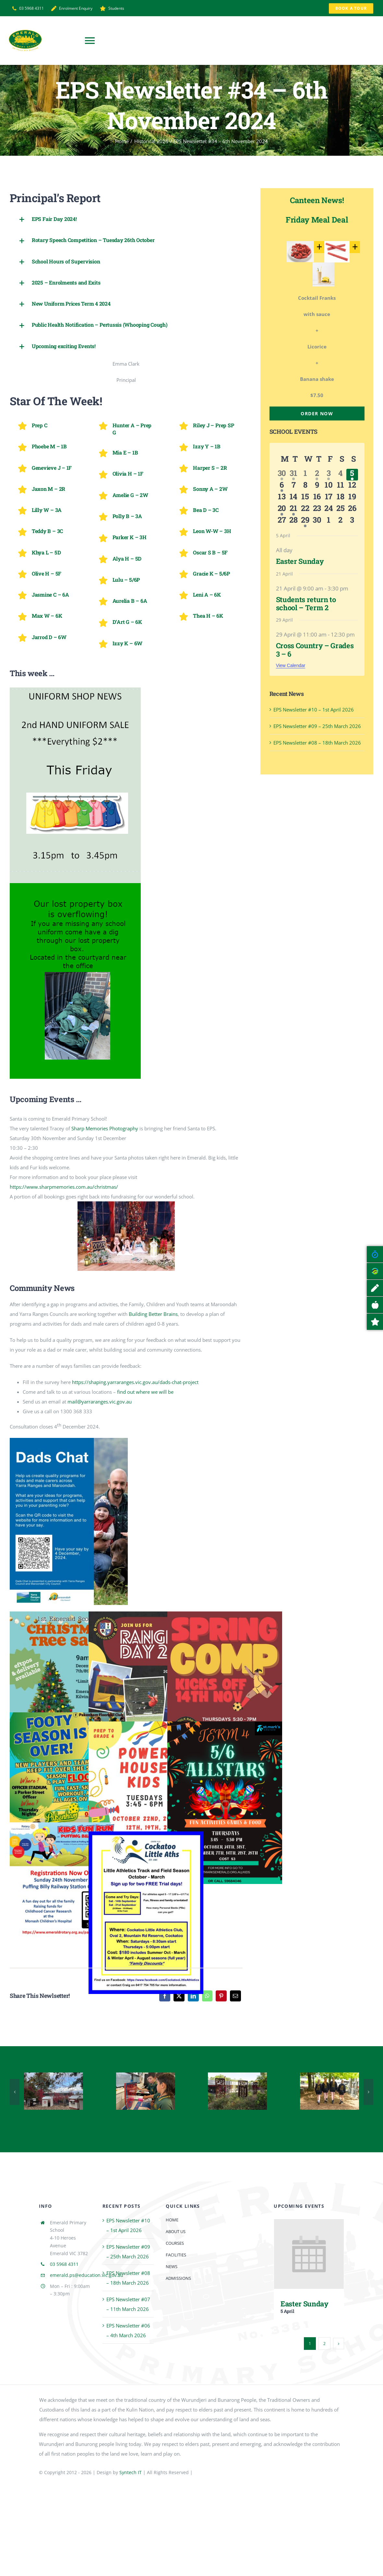 The width and height of the screenshot is (383, 2576). What do you see at coordinates (290, 665) in the screenshot?
I see `View Calendar` at bounding box center [290, 665].